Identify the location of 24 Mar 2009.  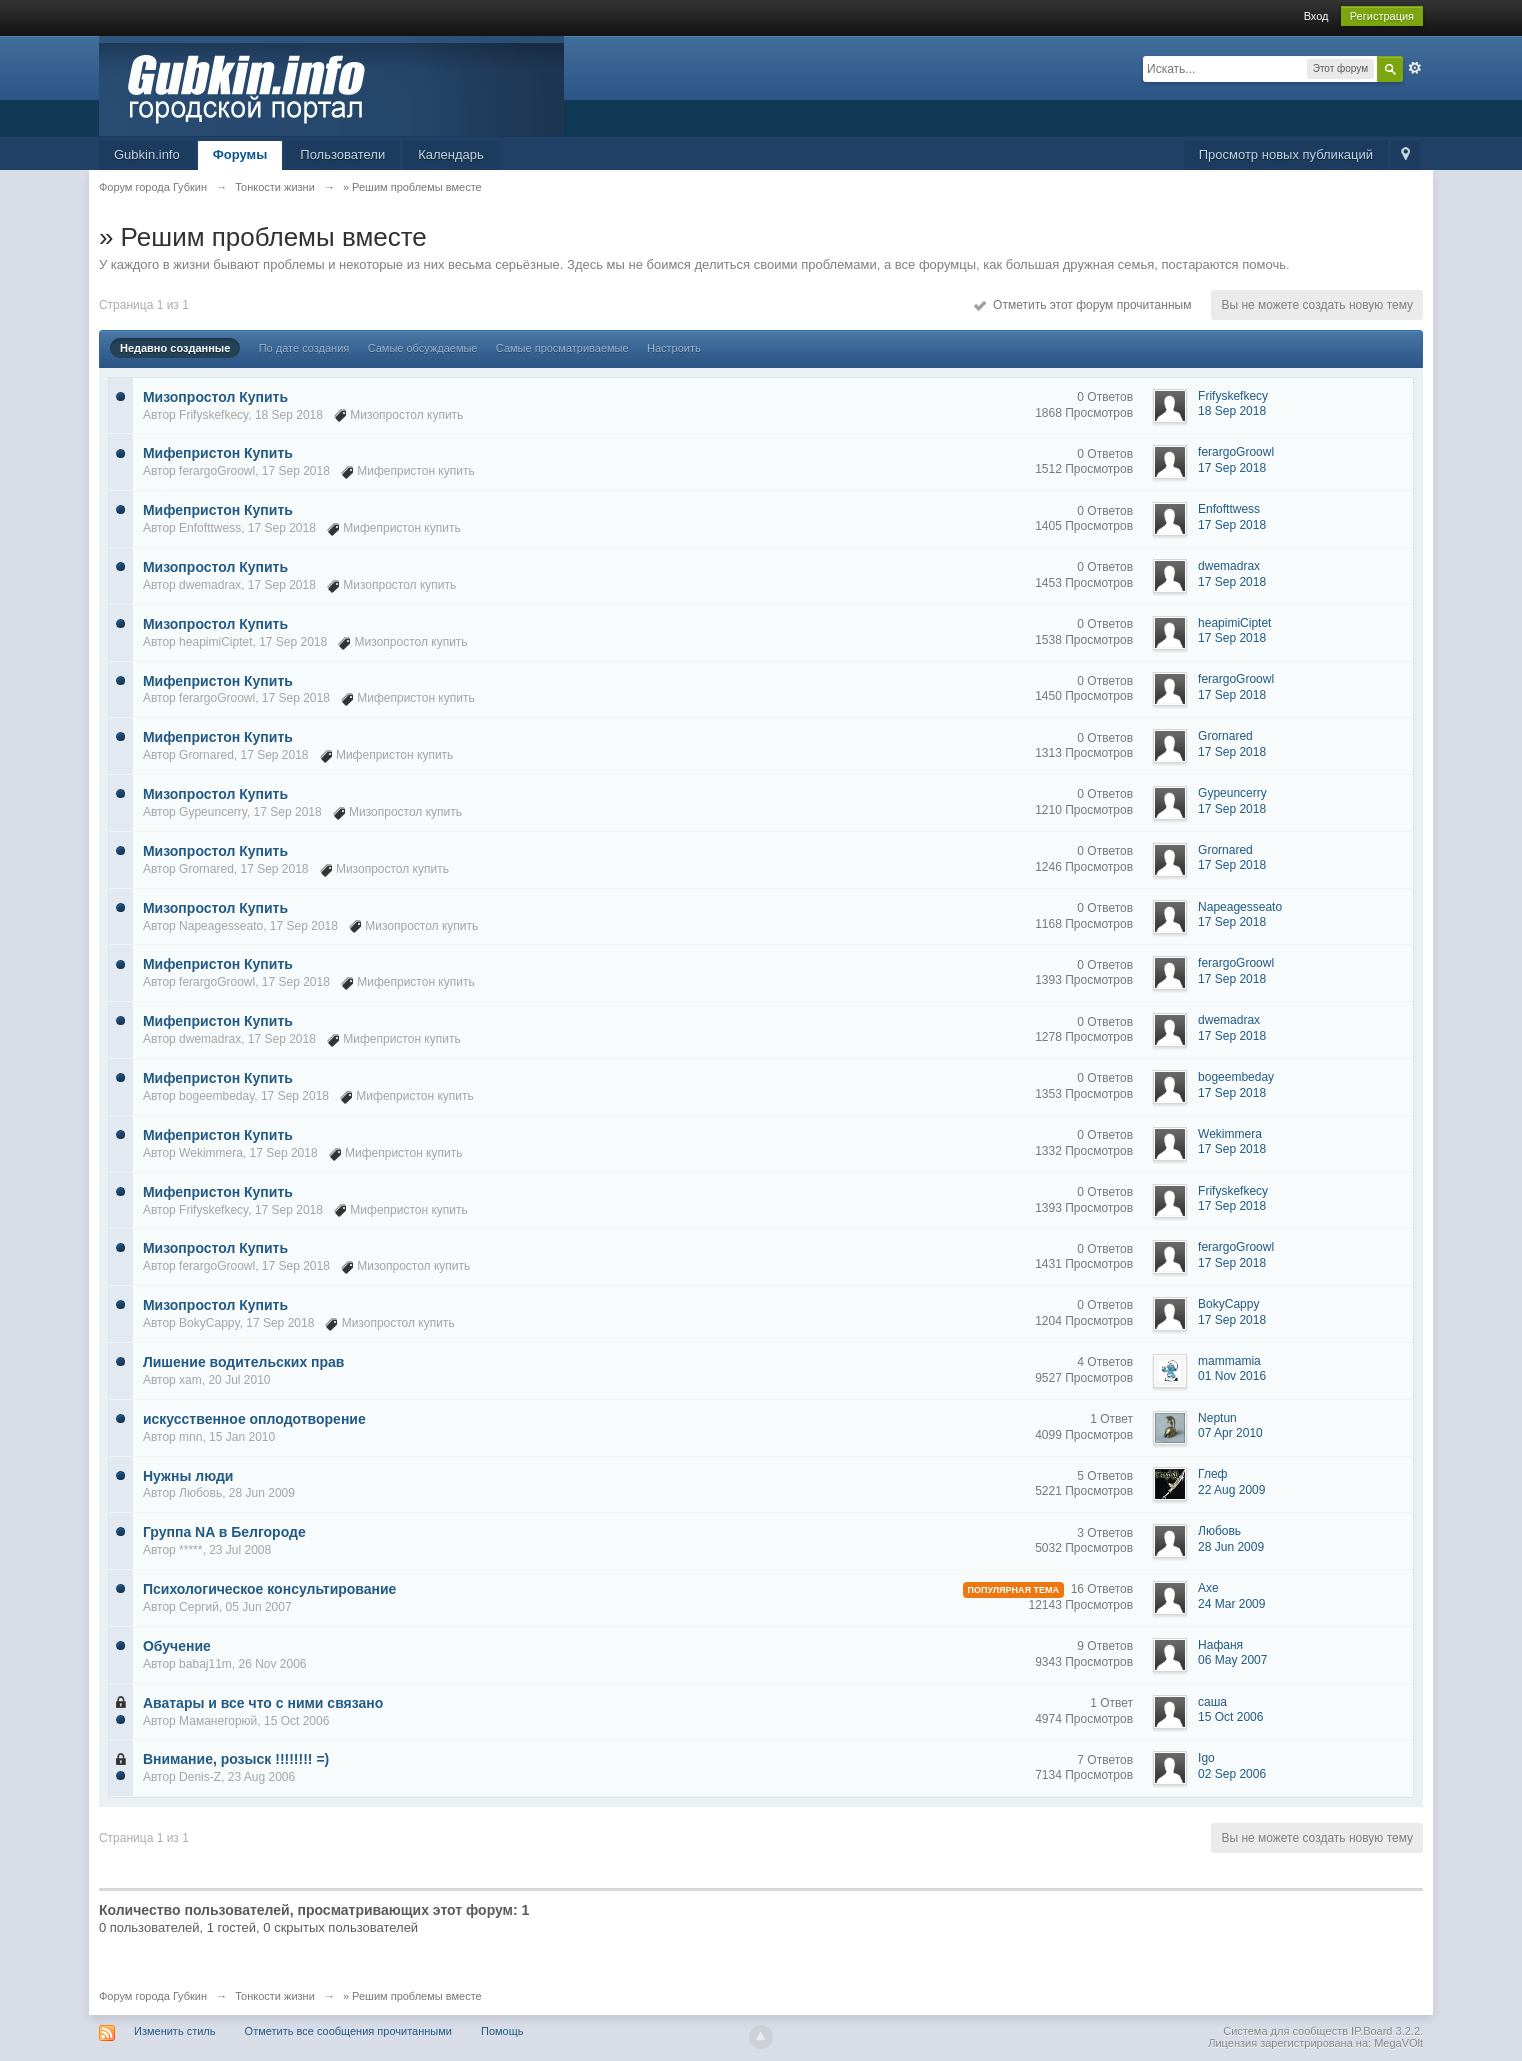
(1231, 1604).